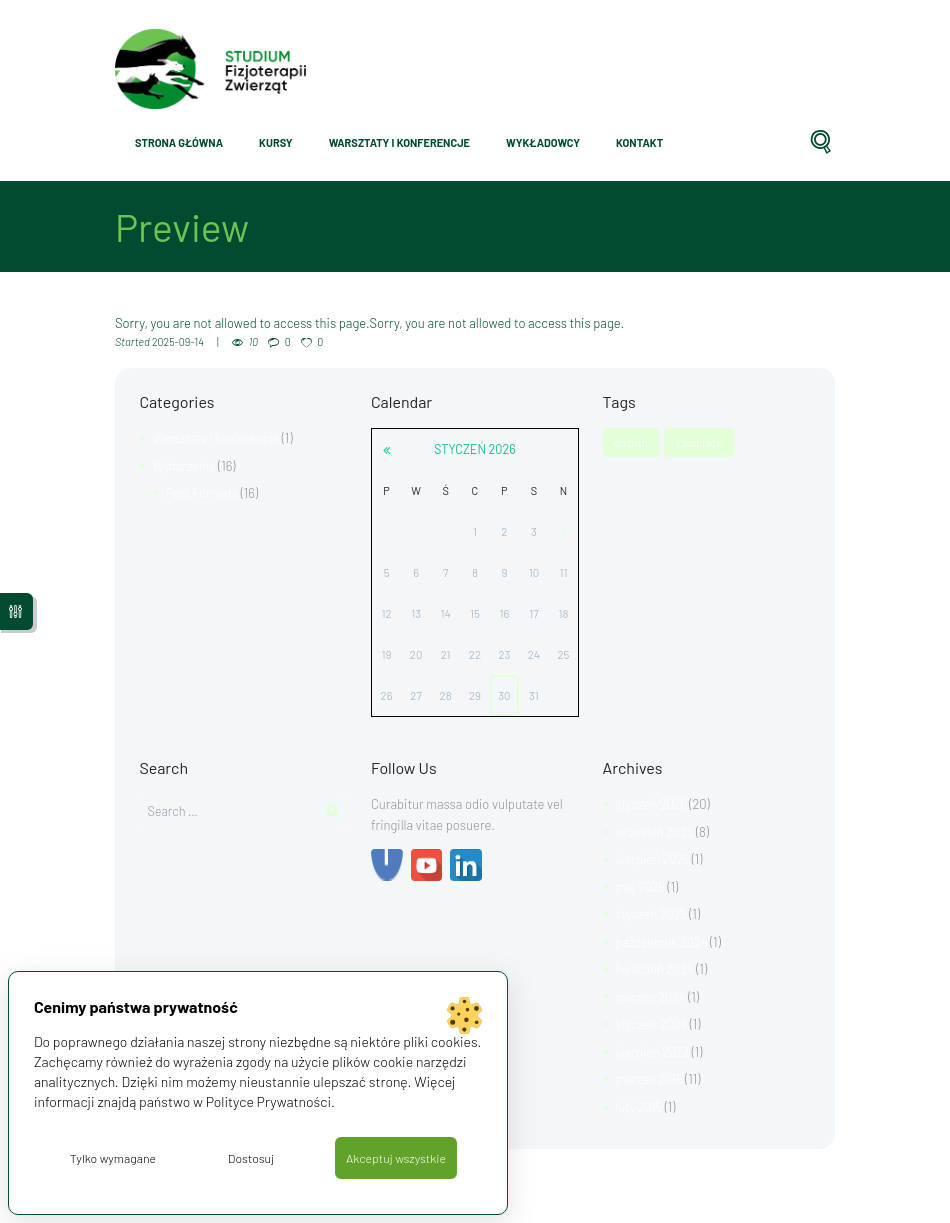  I want to click on Warsztaty i konferencje, so click(399, 142).